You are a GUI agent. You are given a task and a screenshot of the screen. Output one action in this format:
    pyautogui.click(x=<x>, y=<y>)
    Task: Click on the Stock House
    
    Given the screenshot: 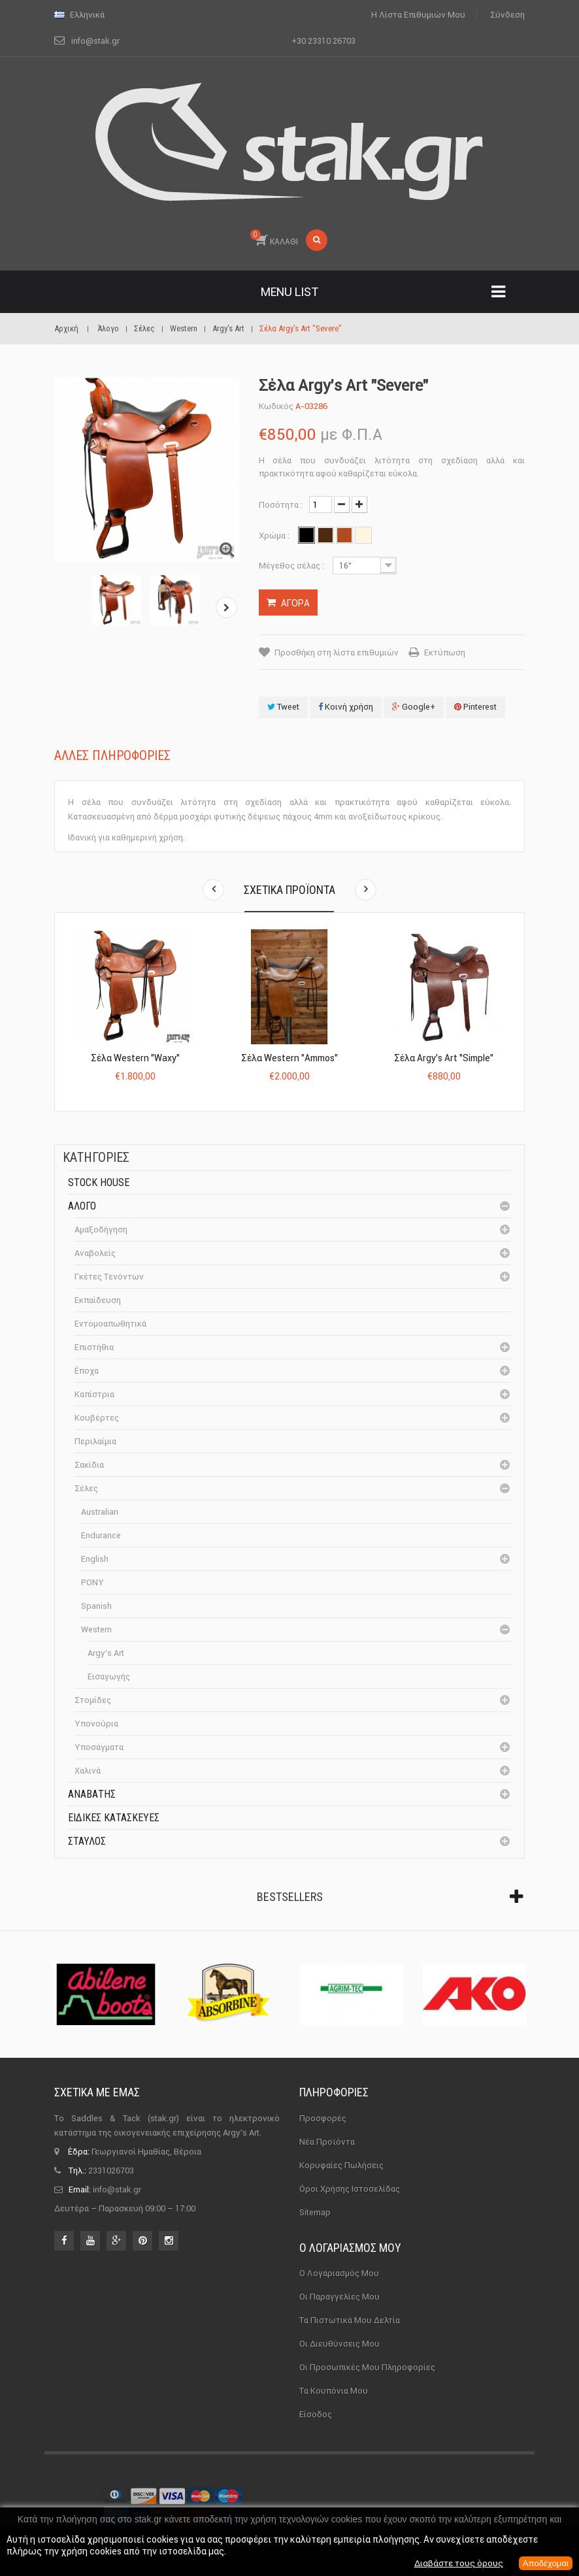 What is the action you would take?
    pyautogui.click(x=98, y=1182)
    